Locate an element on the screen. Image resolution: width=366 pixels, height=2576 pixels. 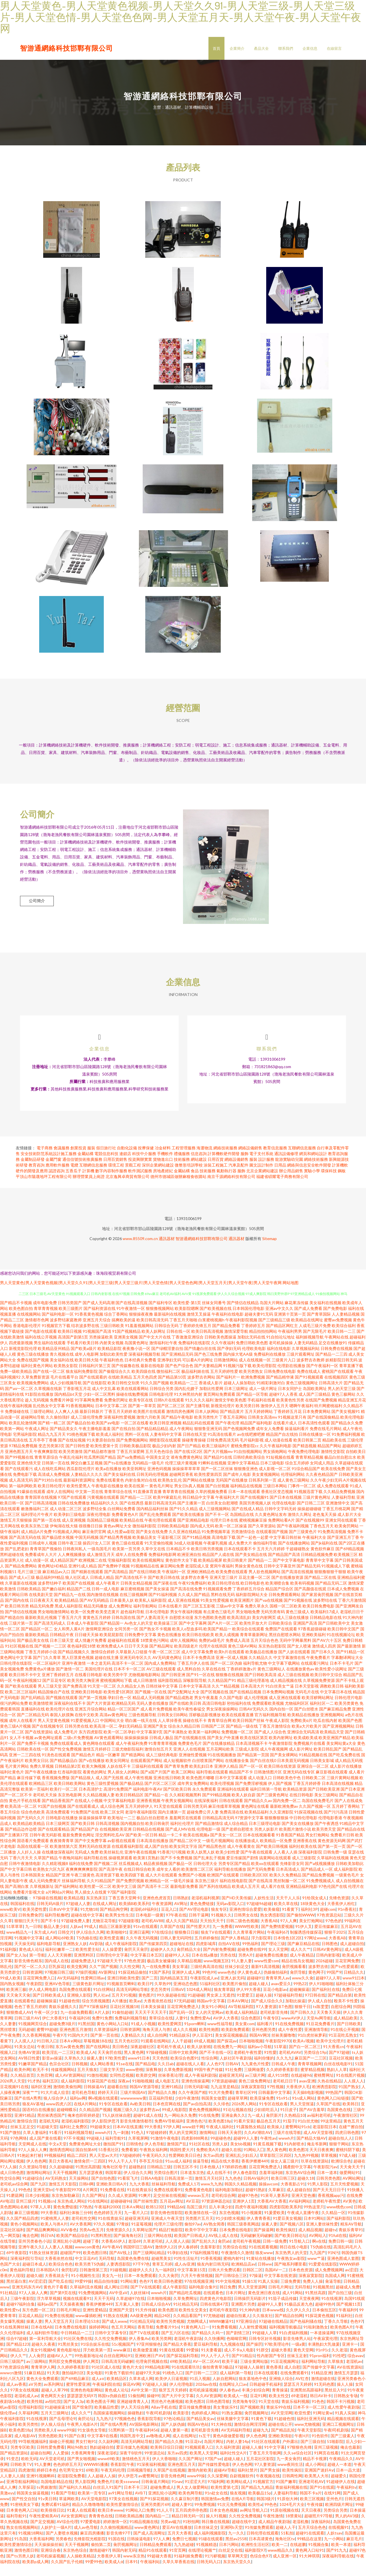
伊人国产视频 is located at coordinates (280, 1794).